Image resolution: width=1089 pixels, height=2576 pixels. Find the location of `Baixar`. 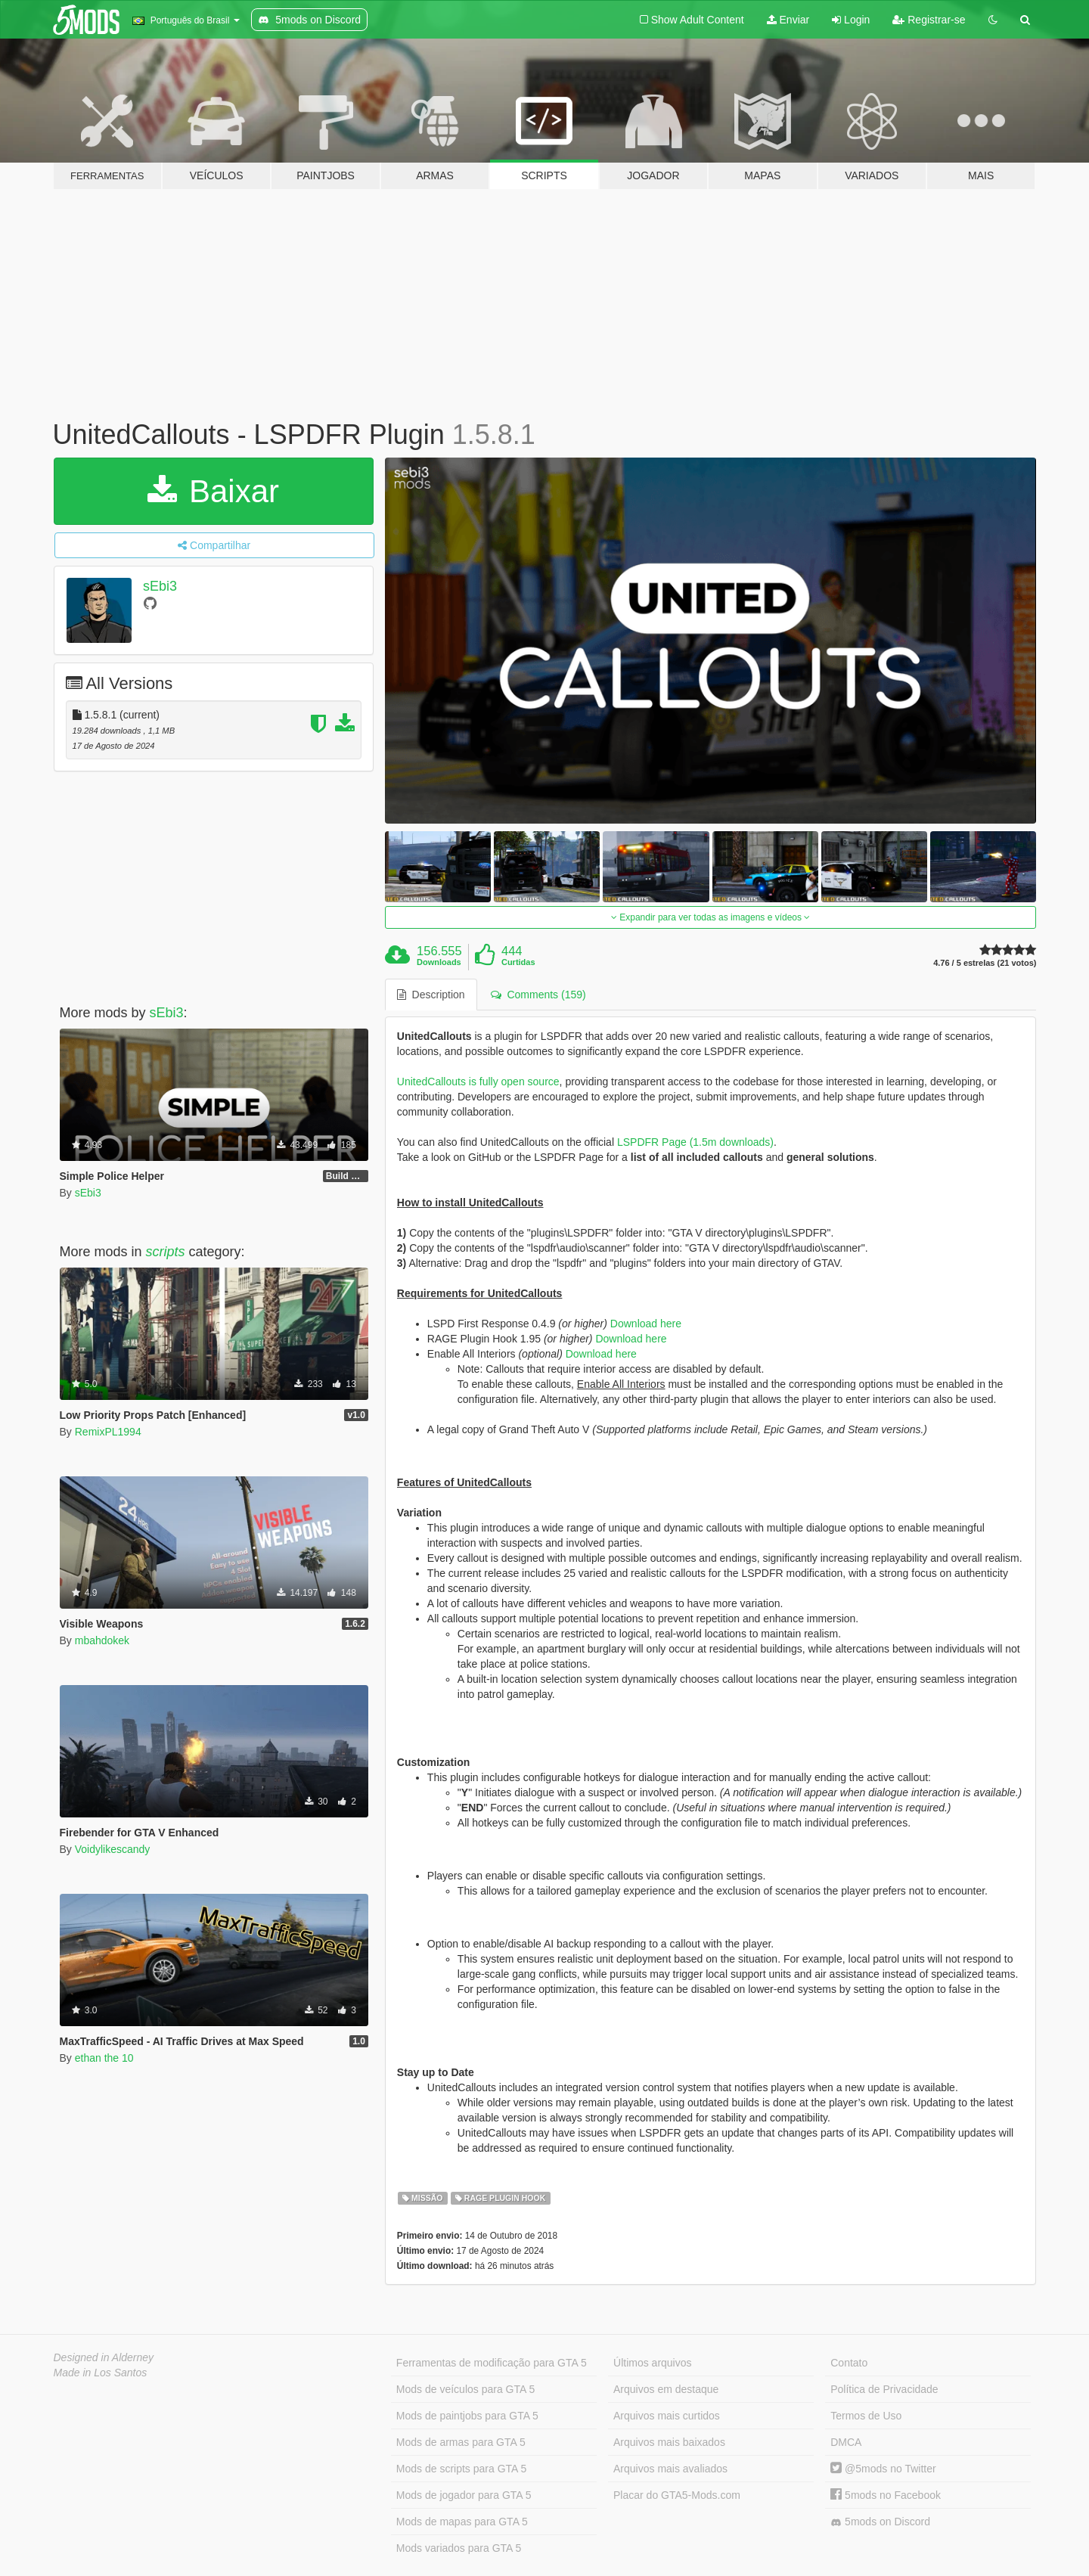

Baixar is located at coordinates (213, 491).